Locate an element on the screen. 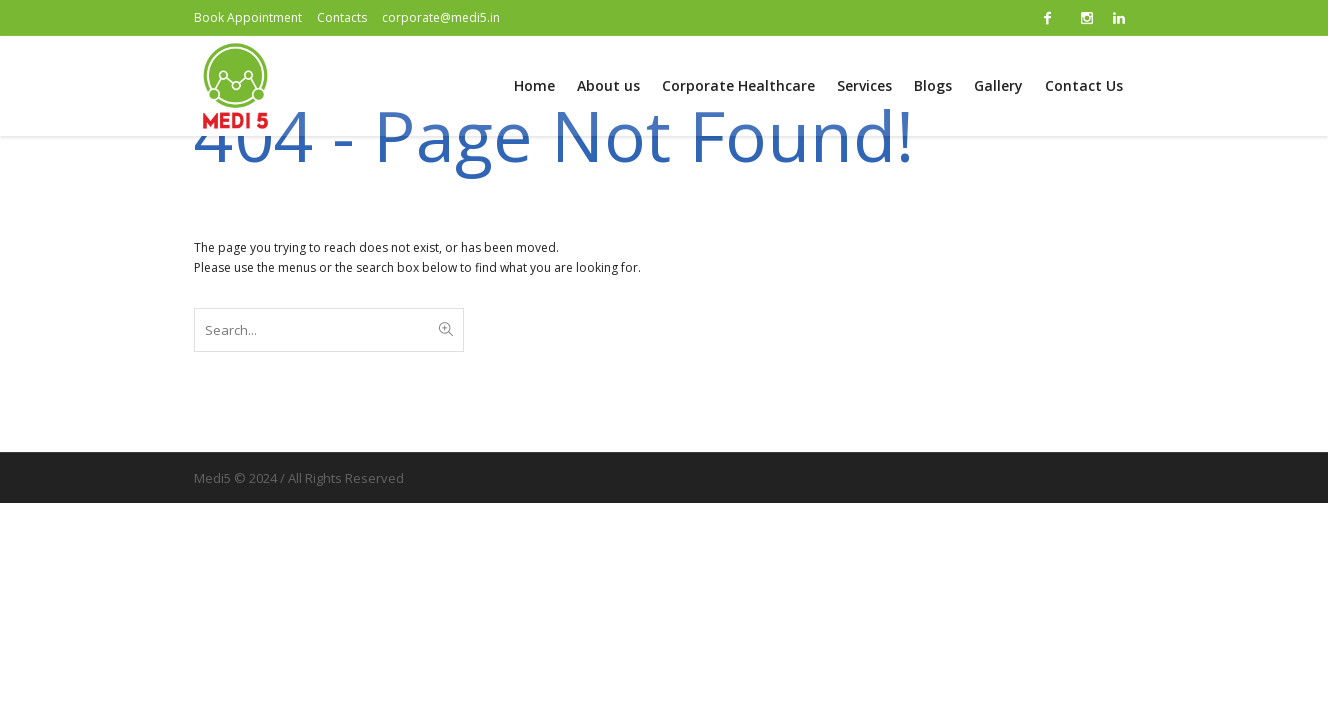  corporate@medi5.in is located at coordinates (441, 17).